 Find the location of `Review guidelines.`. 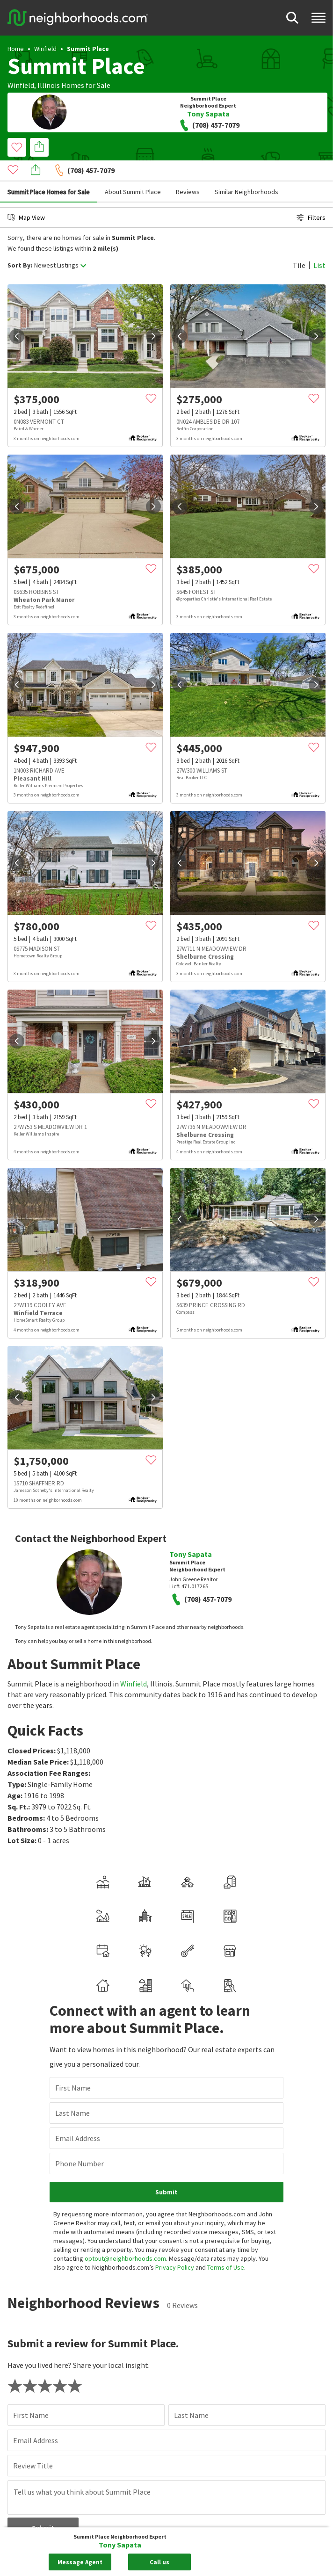

Review guidelines. is located at coordinates (183, 2393).